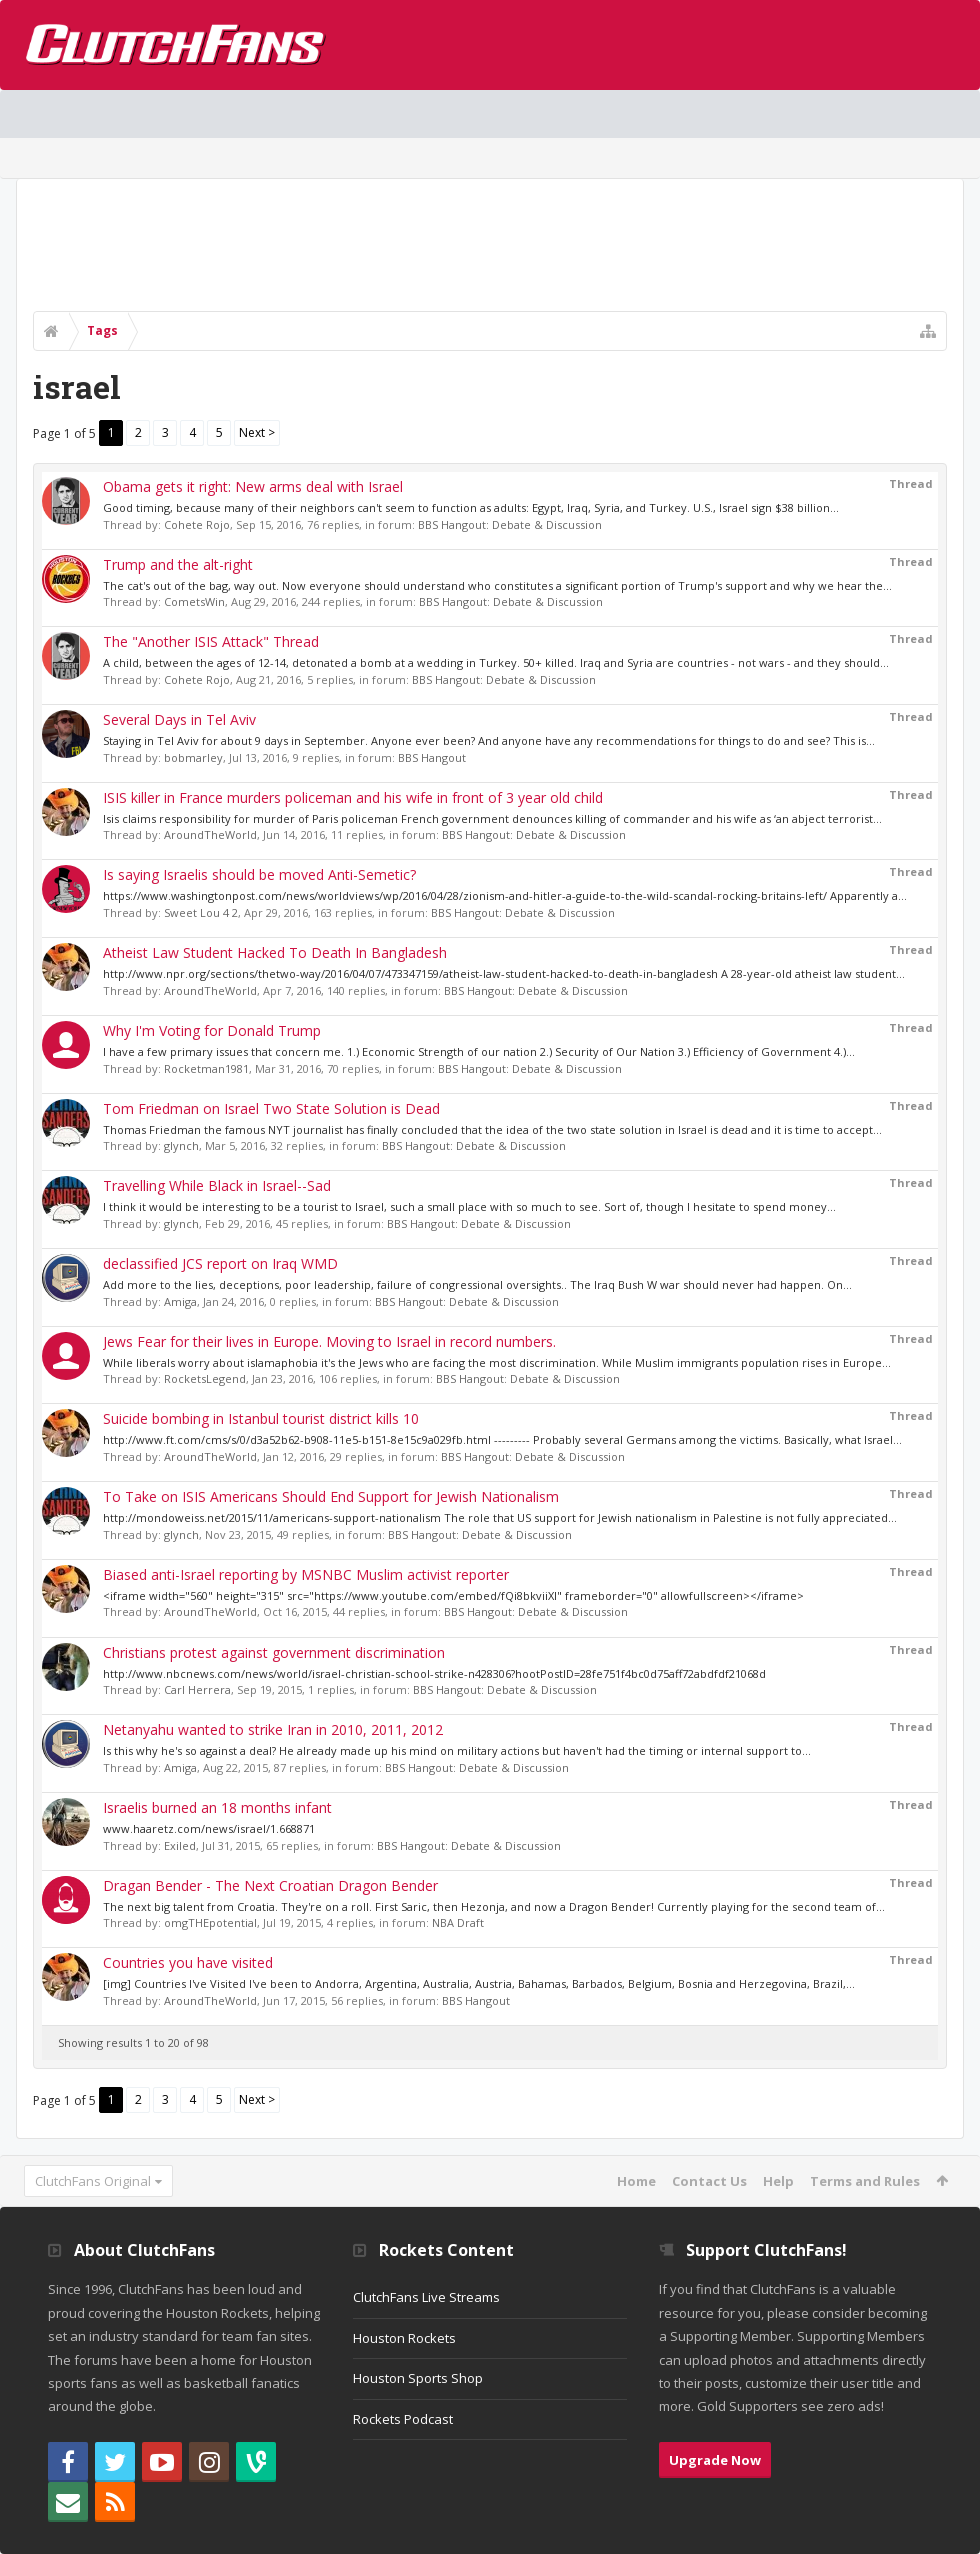  Describe the element at coordinates (220, 1263) in the screenshot. I see `declassified JCS report on Iraq WMD` at that location.